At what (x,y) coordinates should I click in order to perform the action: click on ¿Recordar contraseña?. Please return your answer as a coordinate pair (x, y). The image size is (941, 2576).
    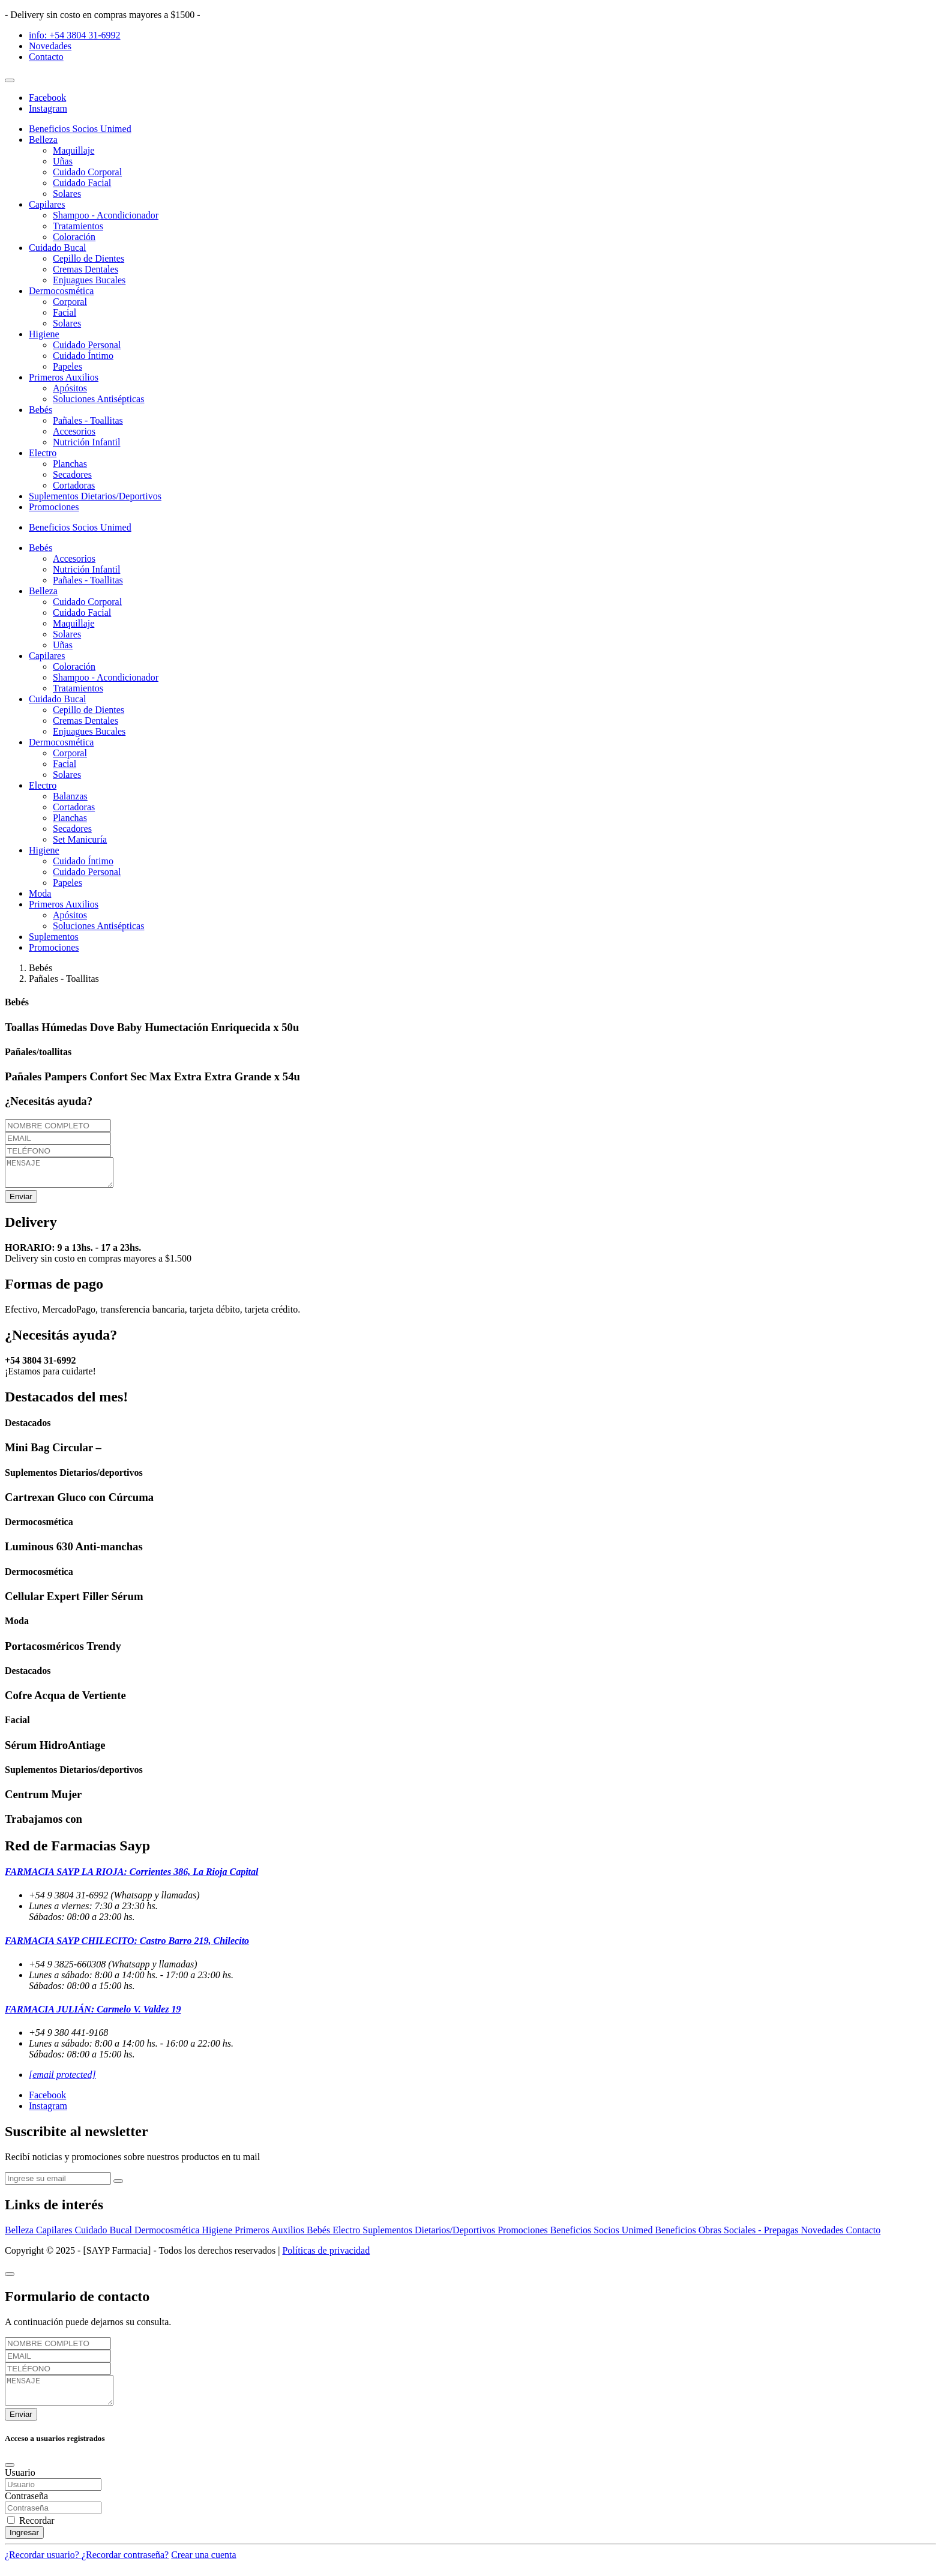
    Looking at the image, I should click on (125, 2565).